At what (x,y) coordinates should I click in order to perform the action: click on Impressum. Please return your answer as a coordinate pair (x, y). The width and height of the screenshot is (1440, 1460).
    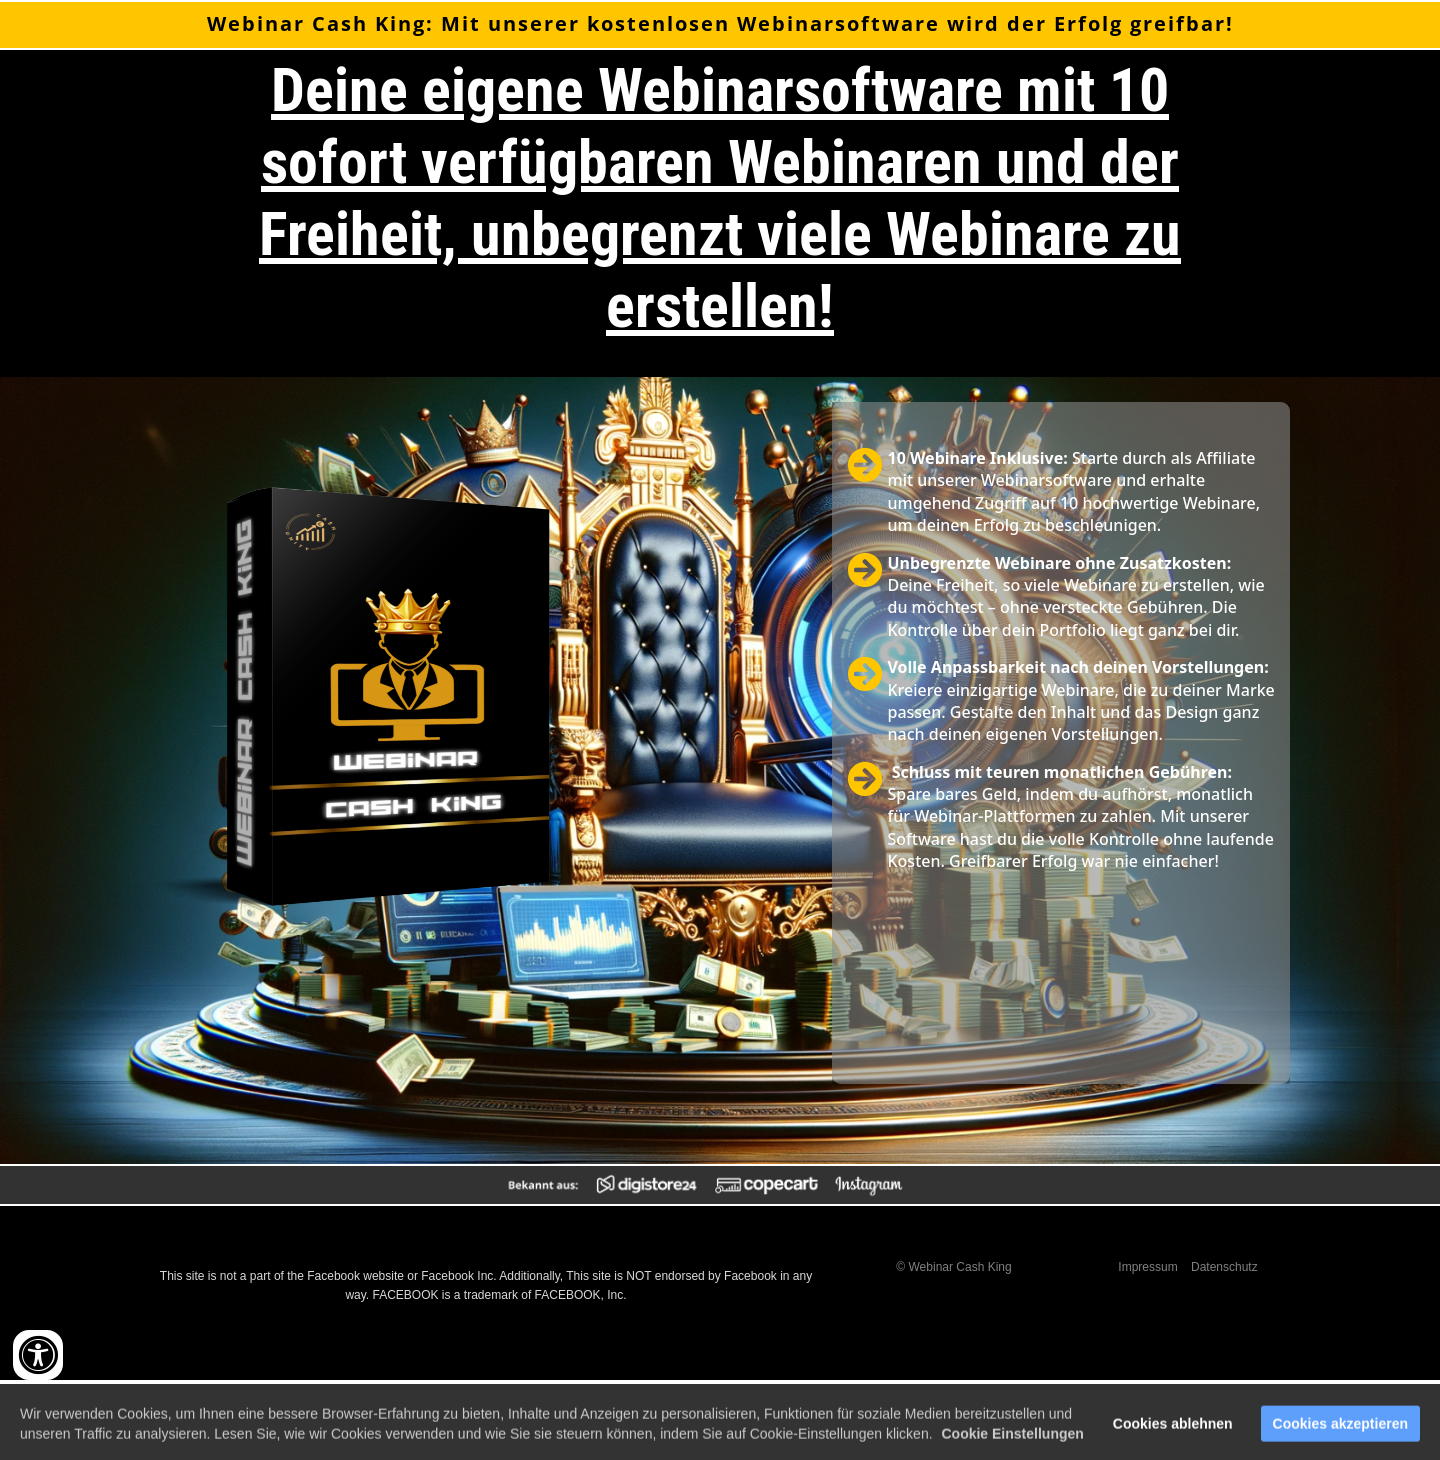
    Looking at the image, I should click on (1147, 1267).